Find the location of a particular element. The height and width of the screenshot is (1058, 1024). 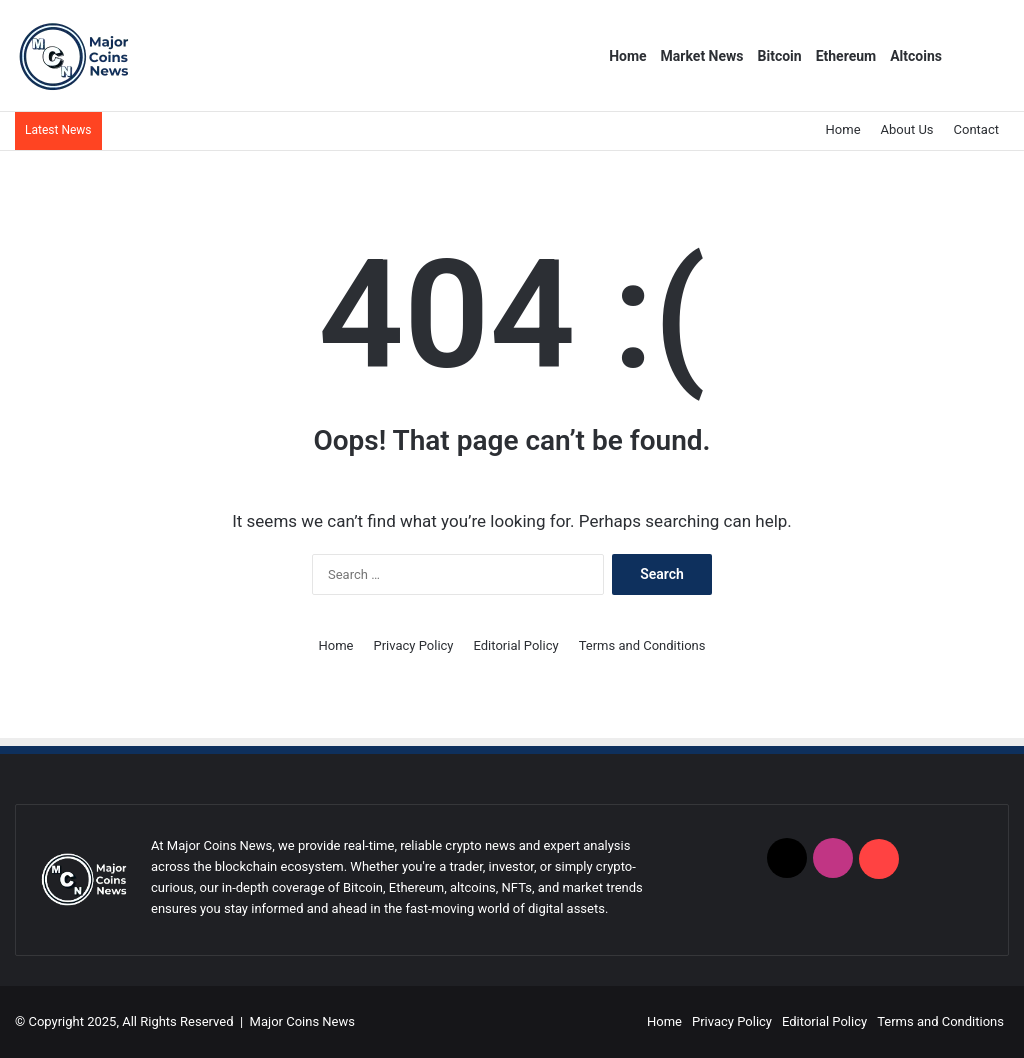

About Us is located at coordinates (907, 129).